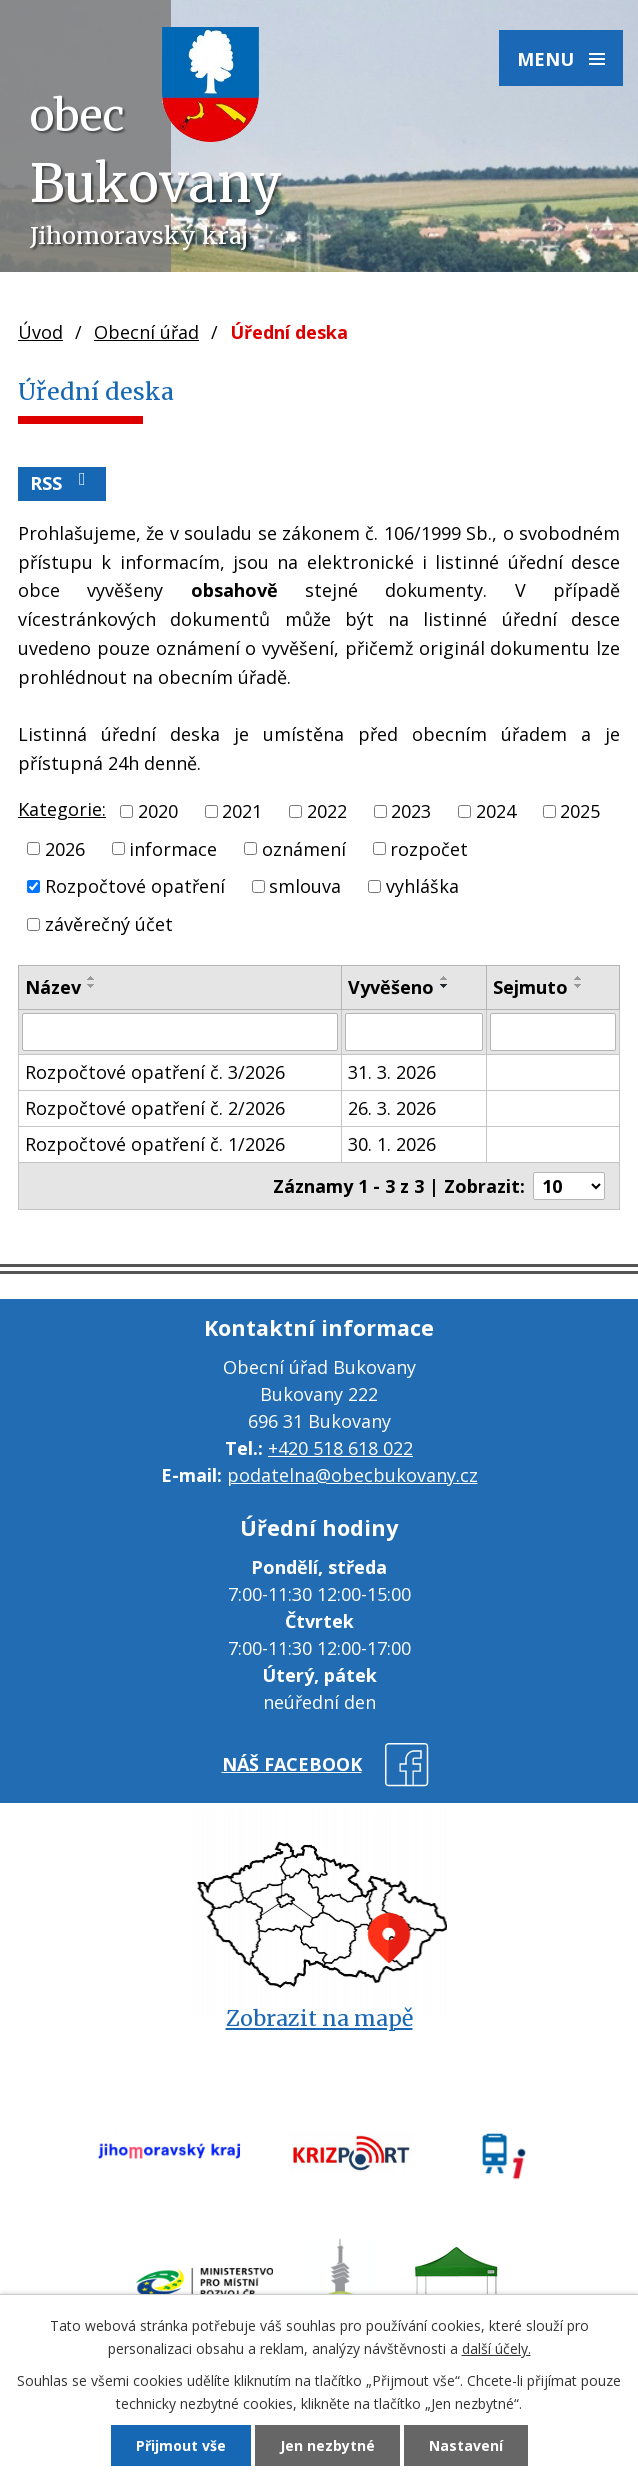 This screenshot has height=2476, width=638. What do you see at coordinates (422, 886) in the screenshot?
I see `vyhláška` at bounding box center [422, 886].